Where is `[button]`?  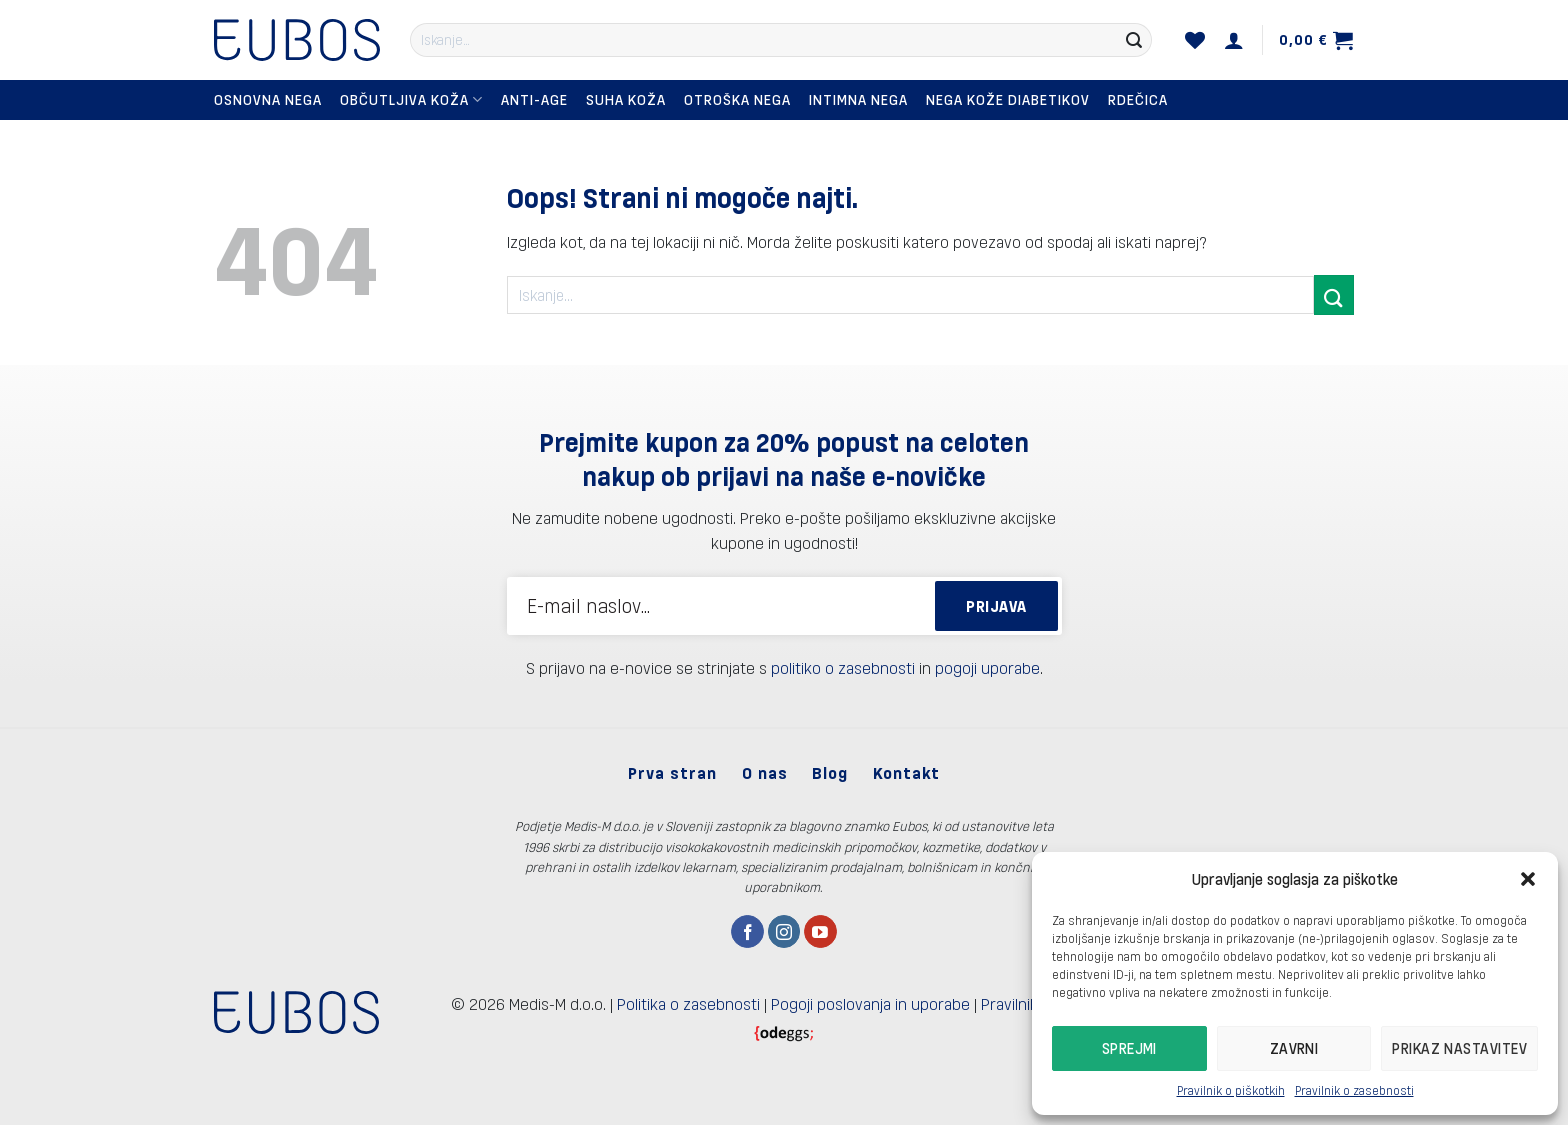 [button] is located at coordinates (1528, 879).